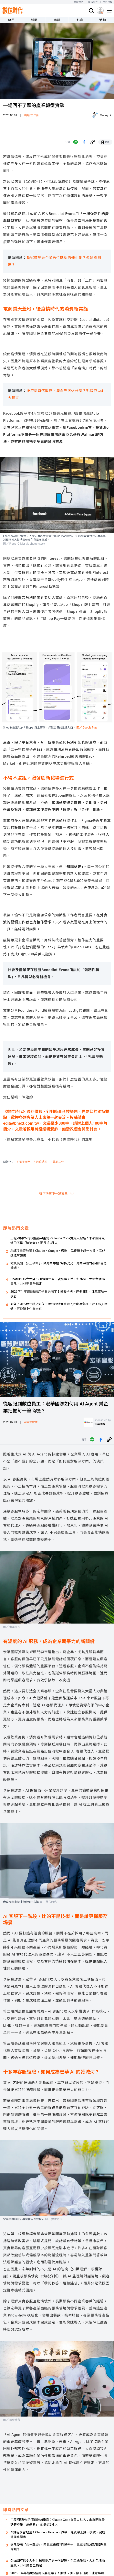 This screenshot has height=2576, width=114. Describe the element at coordinates (87, 727) in the screenshot. I see `圖／ Google Play` at that location.